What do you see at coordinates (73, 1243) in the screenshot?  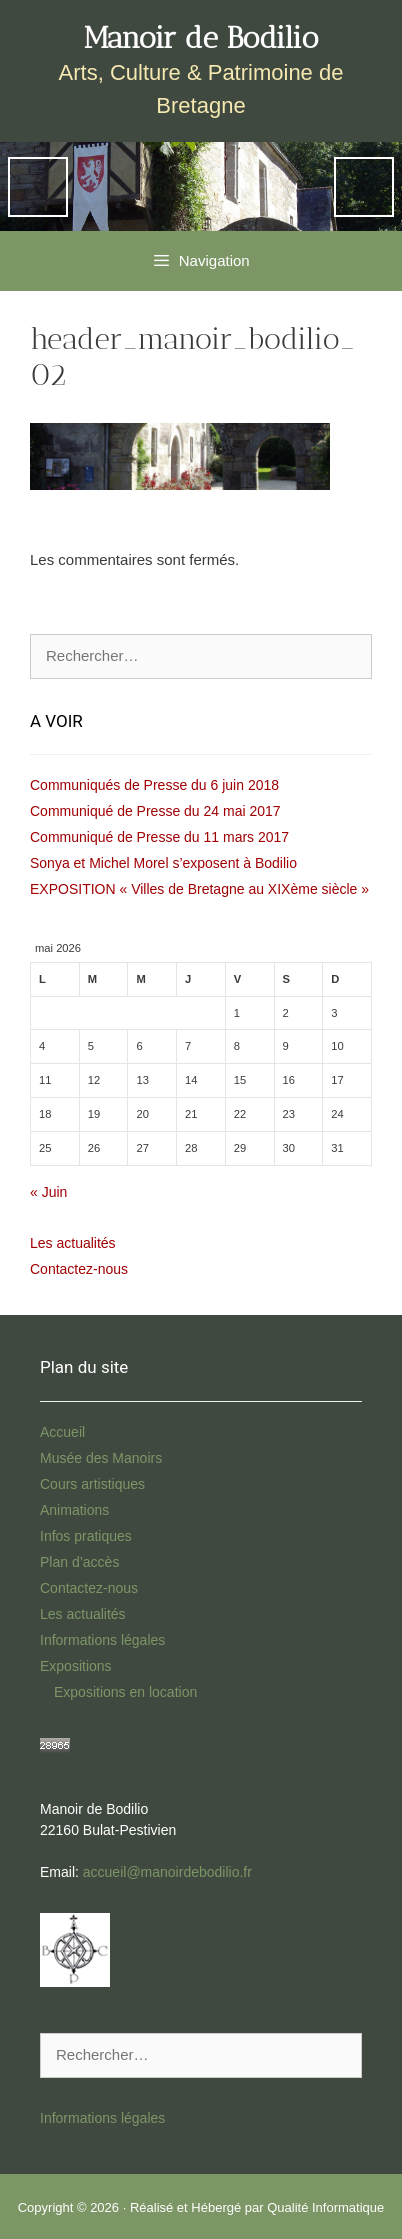 I see `Les actualités` at bounding box center [73, 1243].